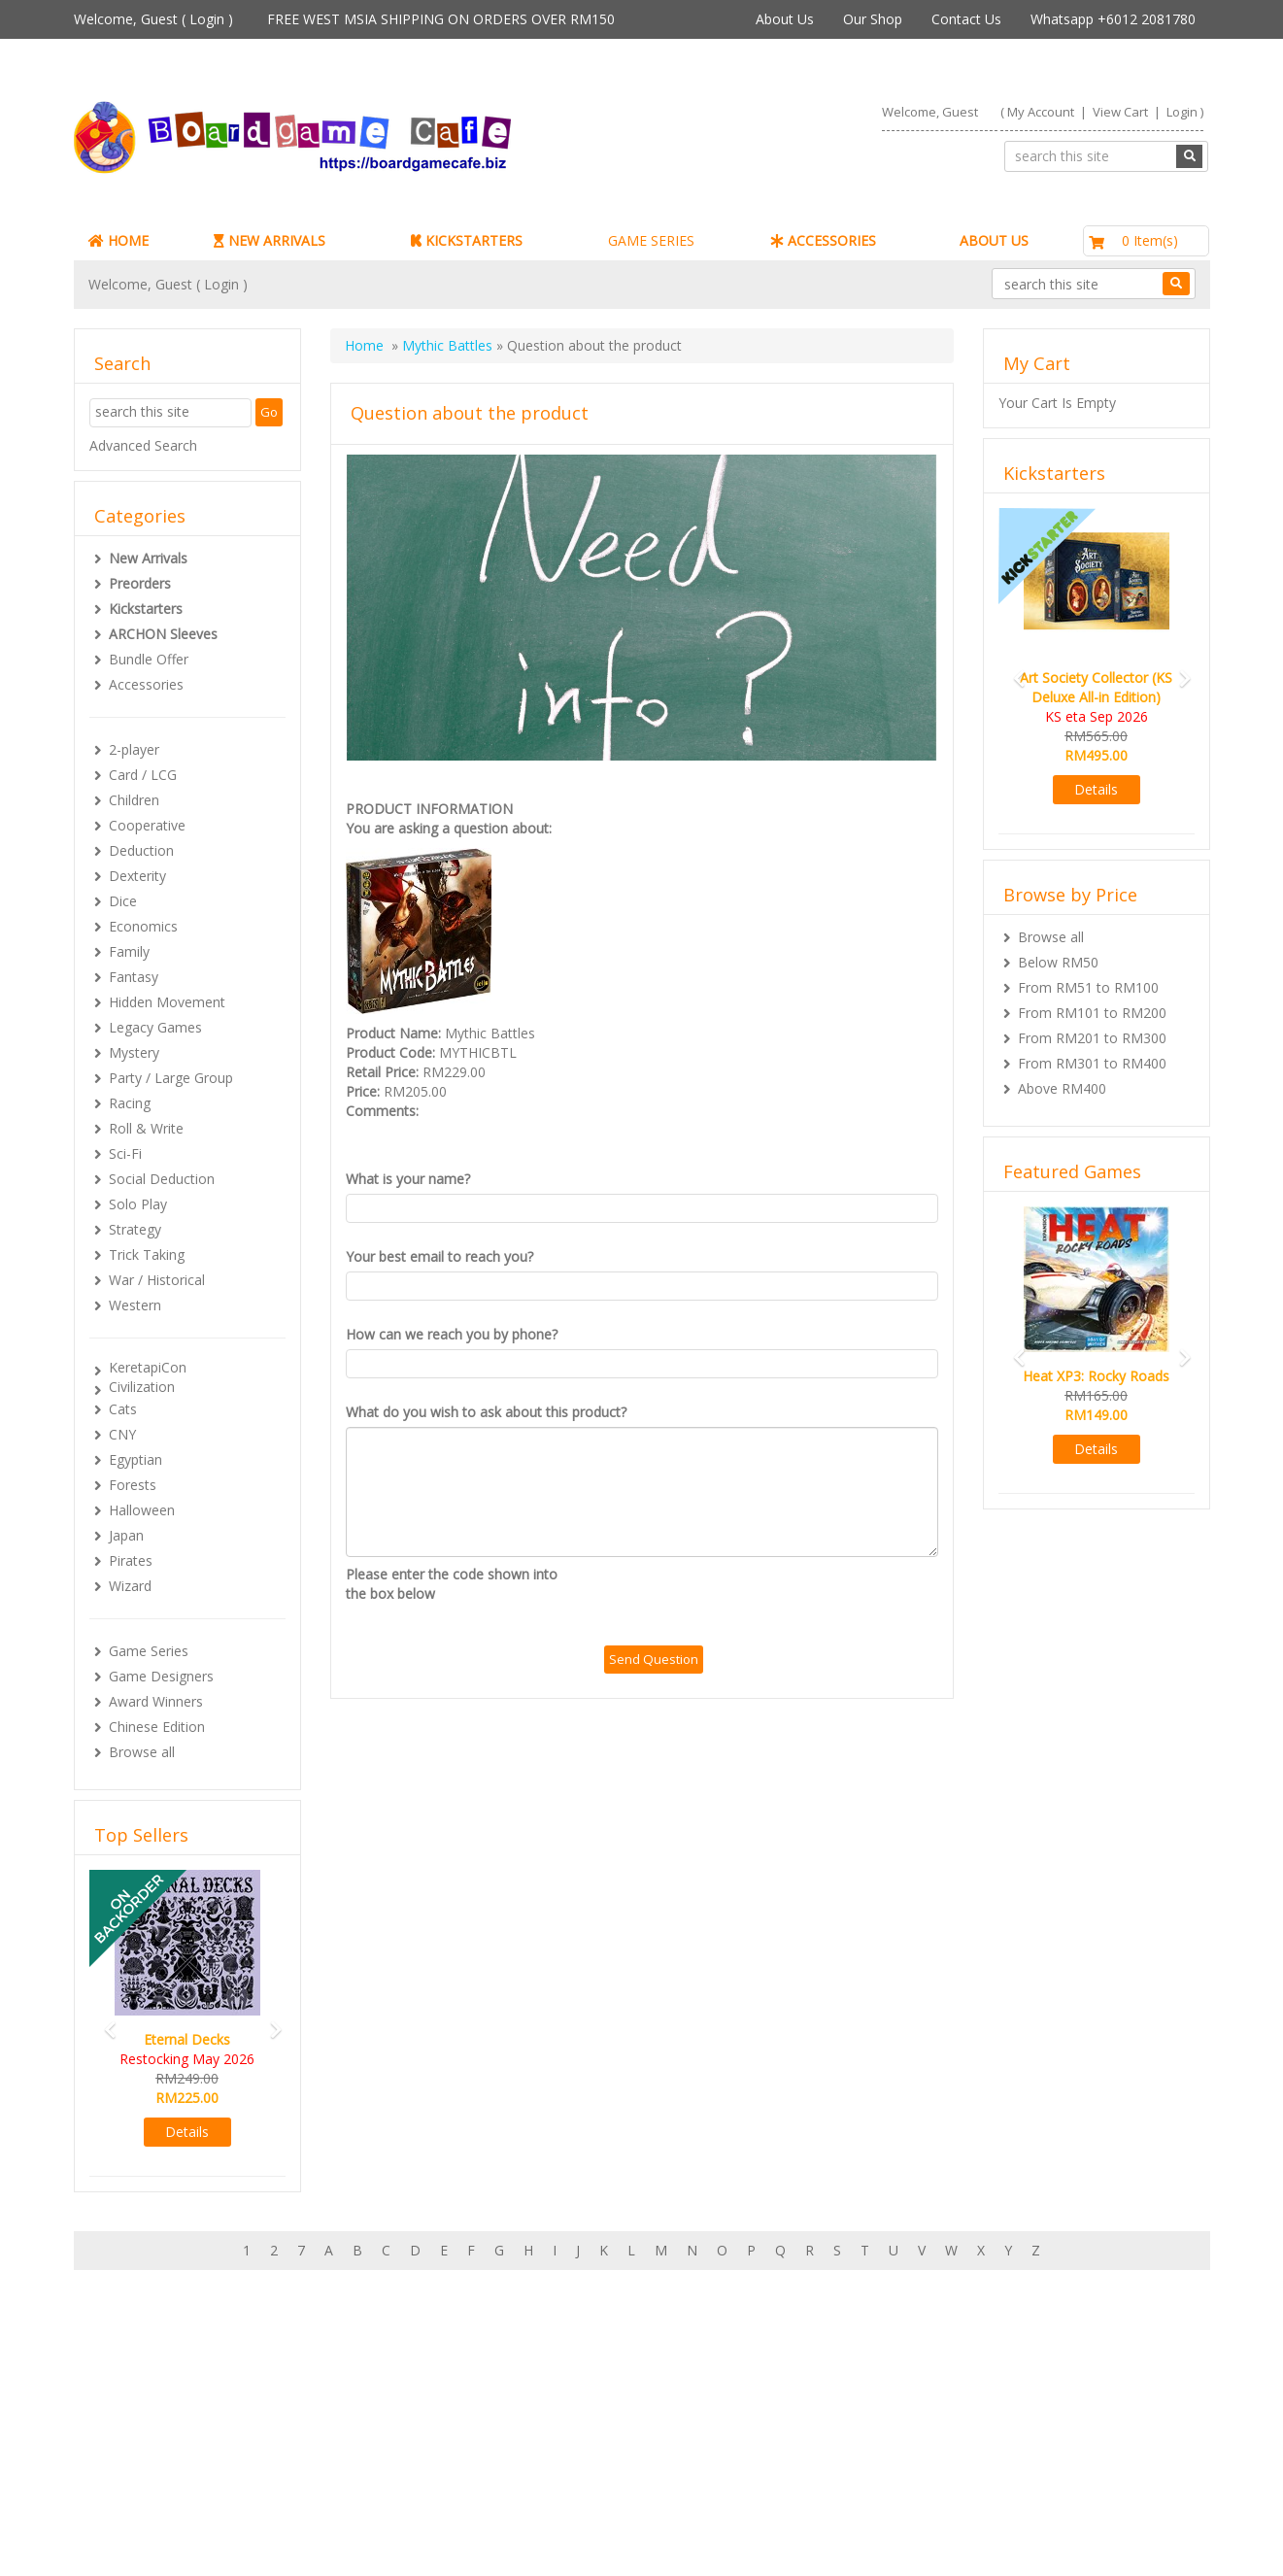 This screenshot has height=2576, width=1283. I want to click on Chinese Edition, so click(157, 1726).